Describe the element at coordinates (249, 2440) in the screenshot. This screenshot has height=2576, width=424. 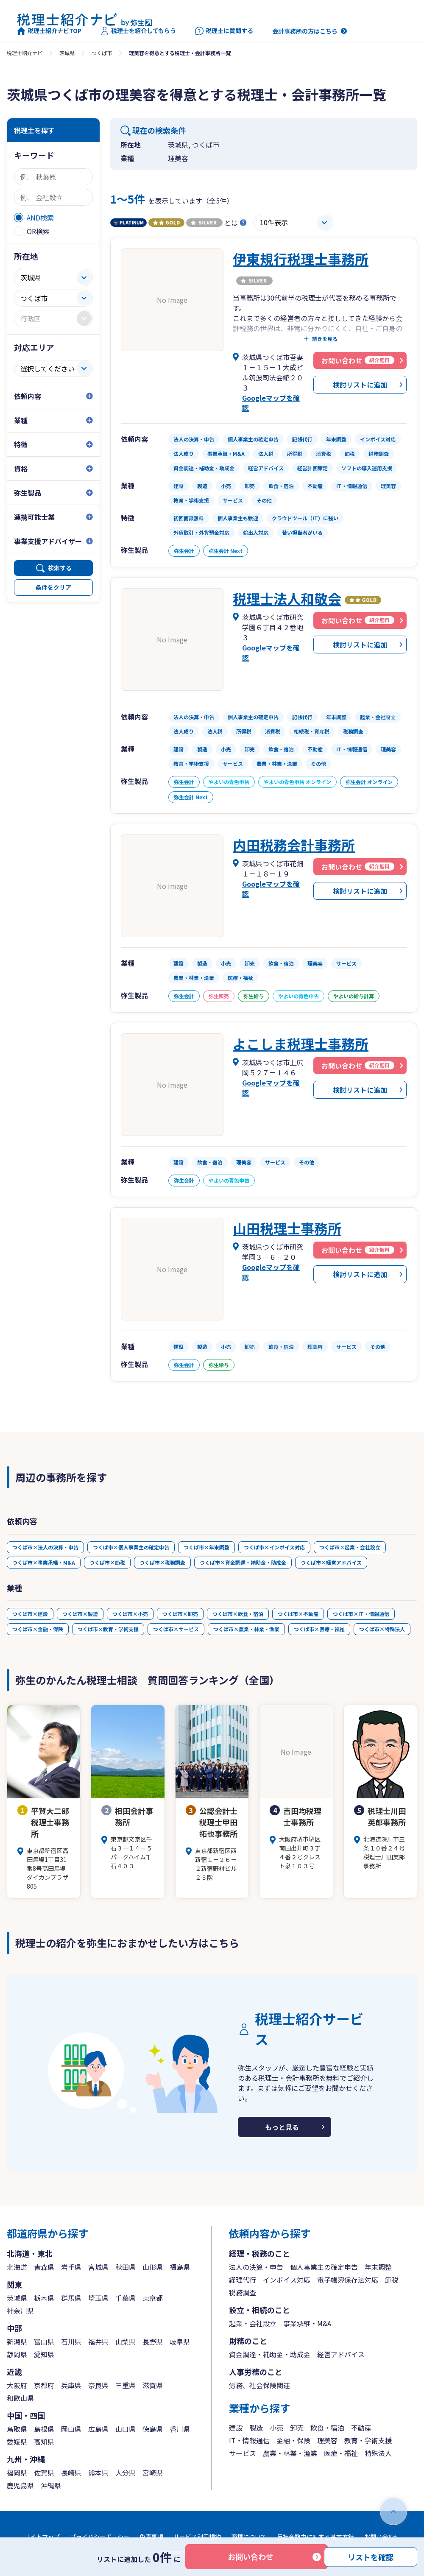
I see `IT・情報通信` at that location.